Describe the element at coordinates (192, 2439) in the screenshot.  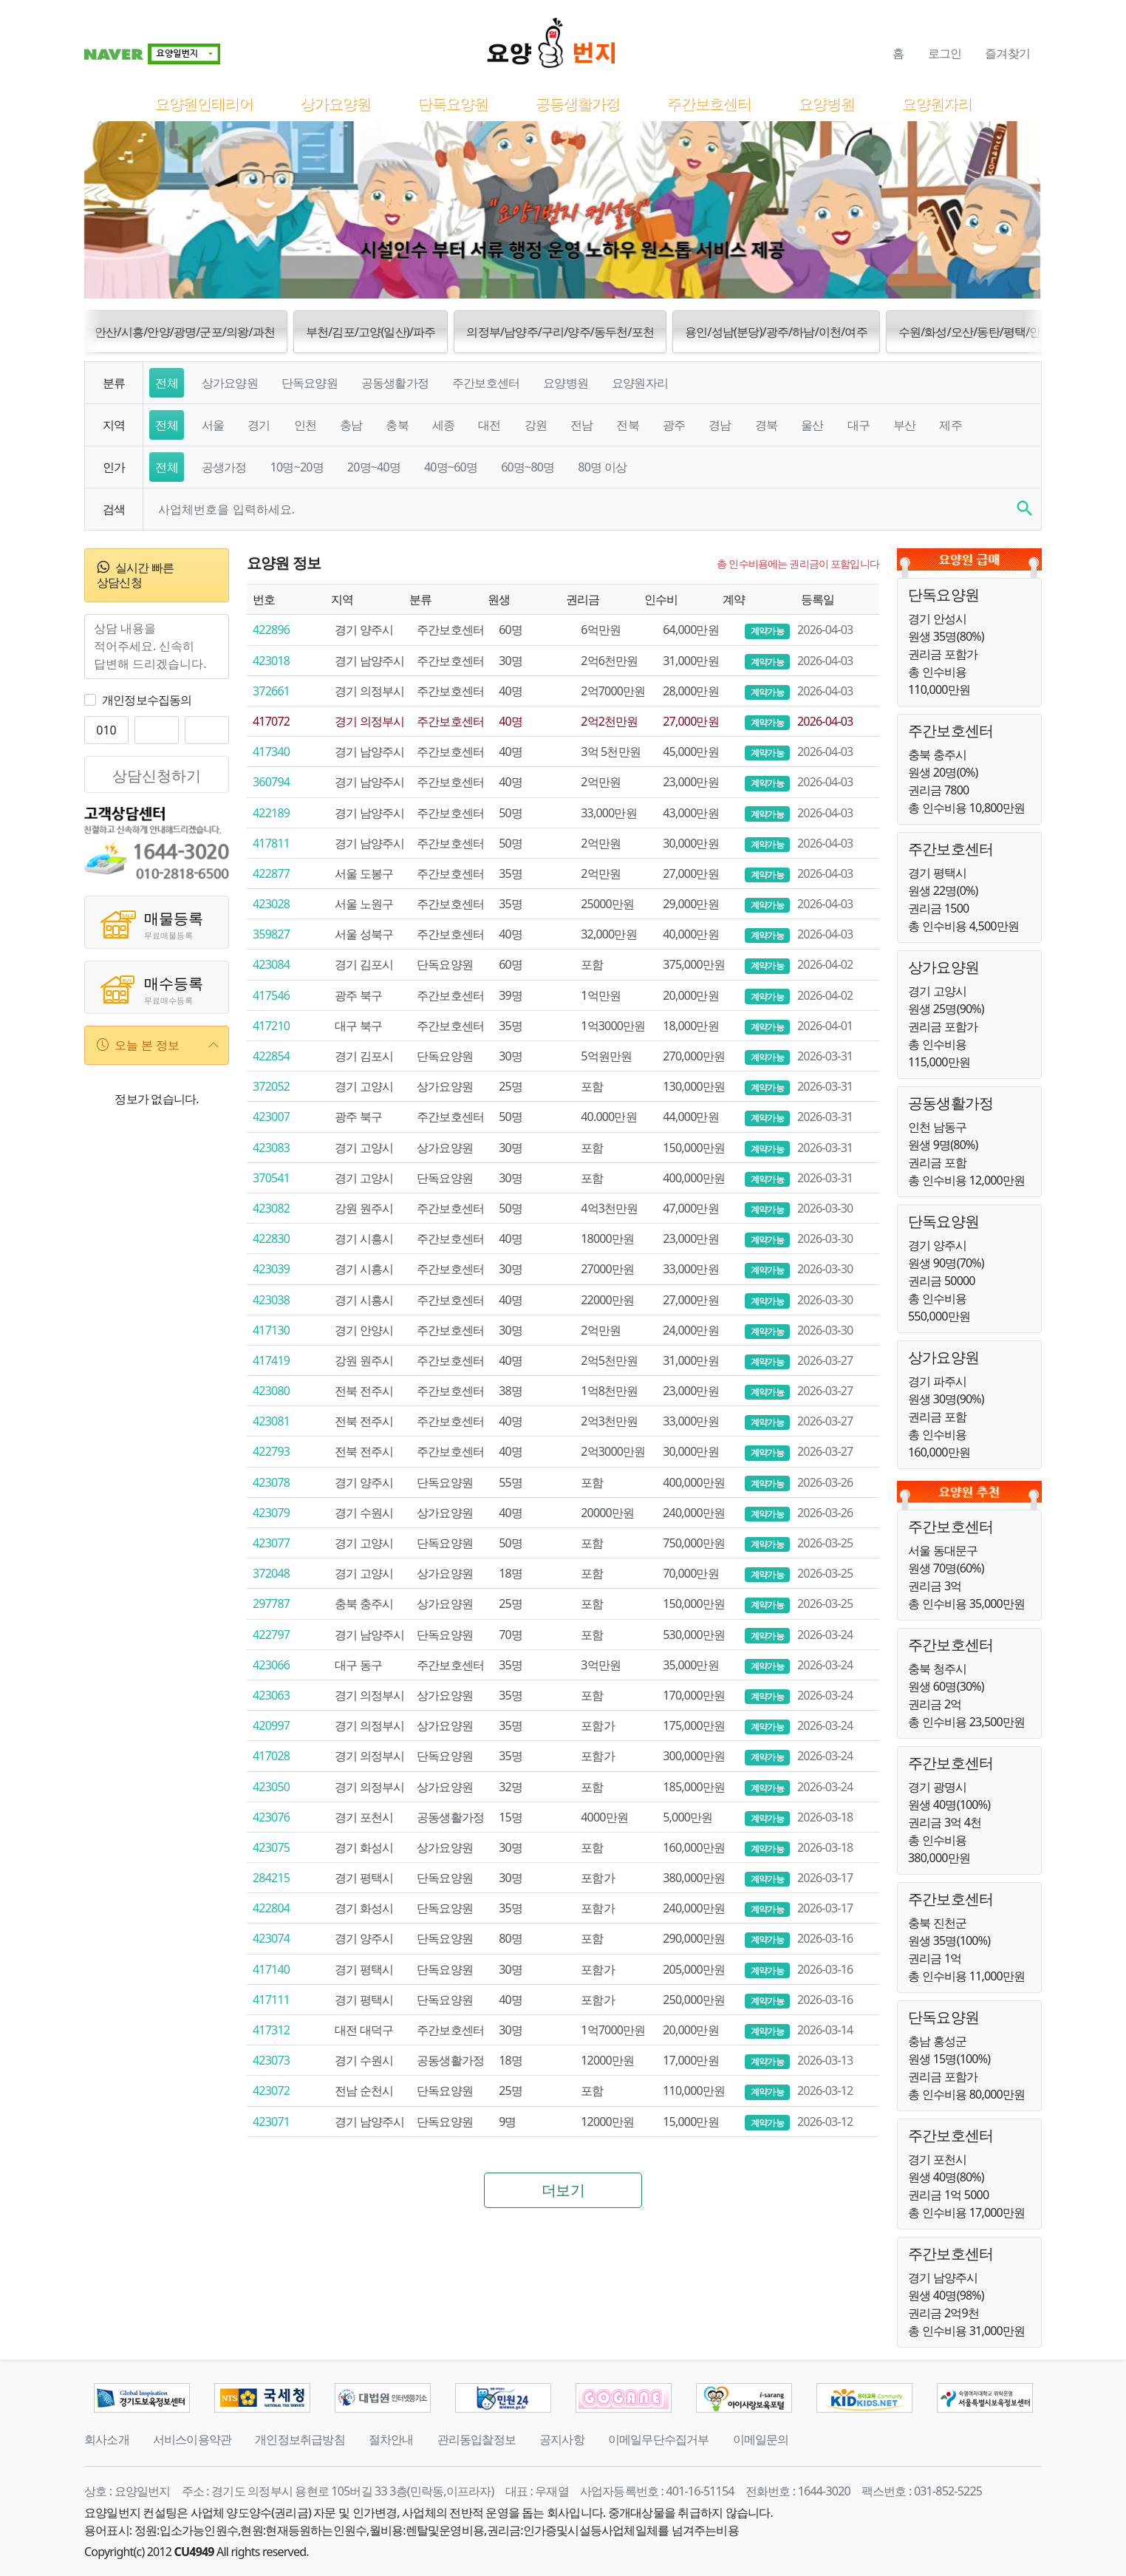
I see `서비스이용약관` at that location.